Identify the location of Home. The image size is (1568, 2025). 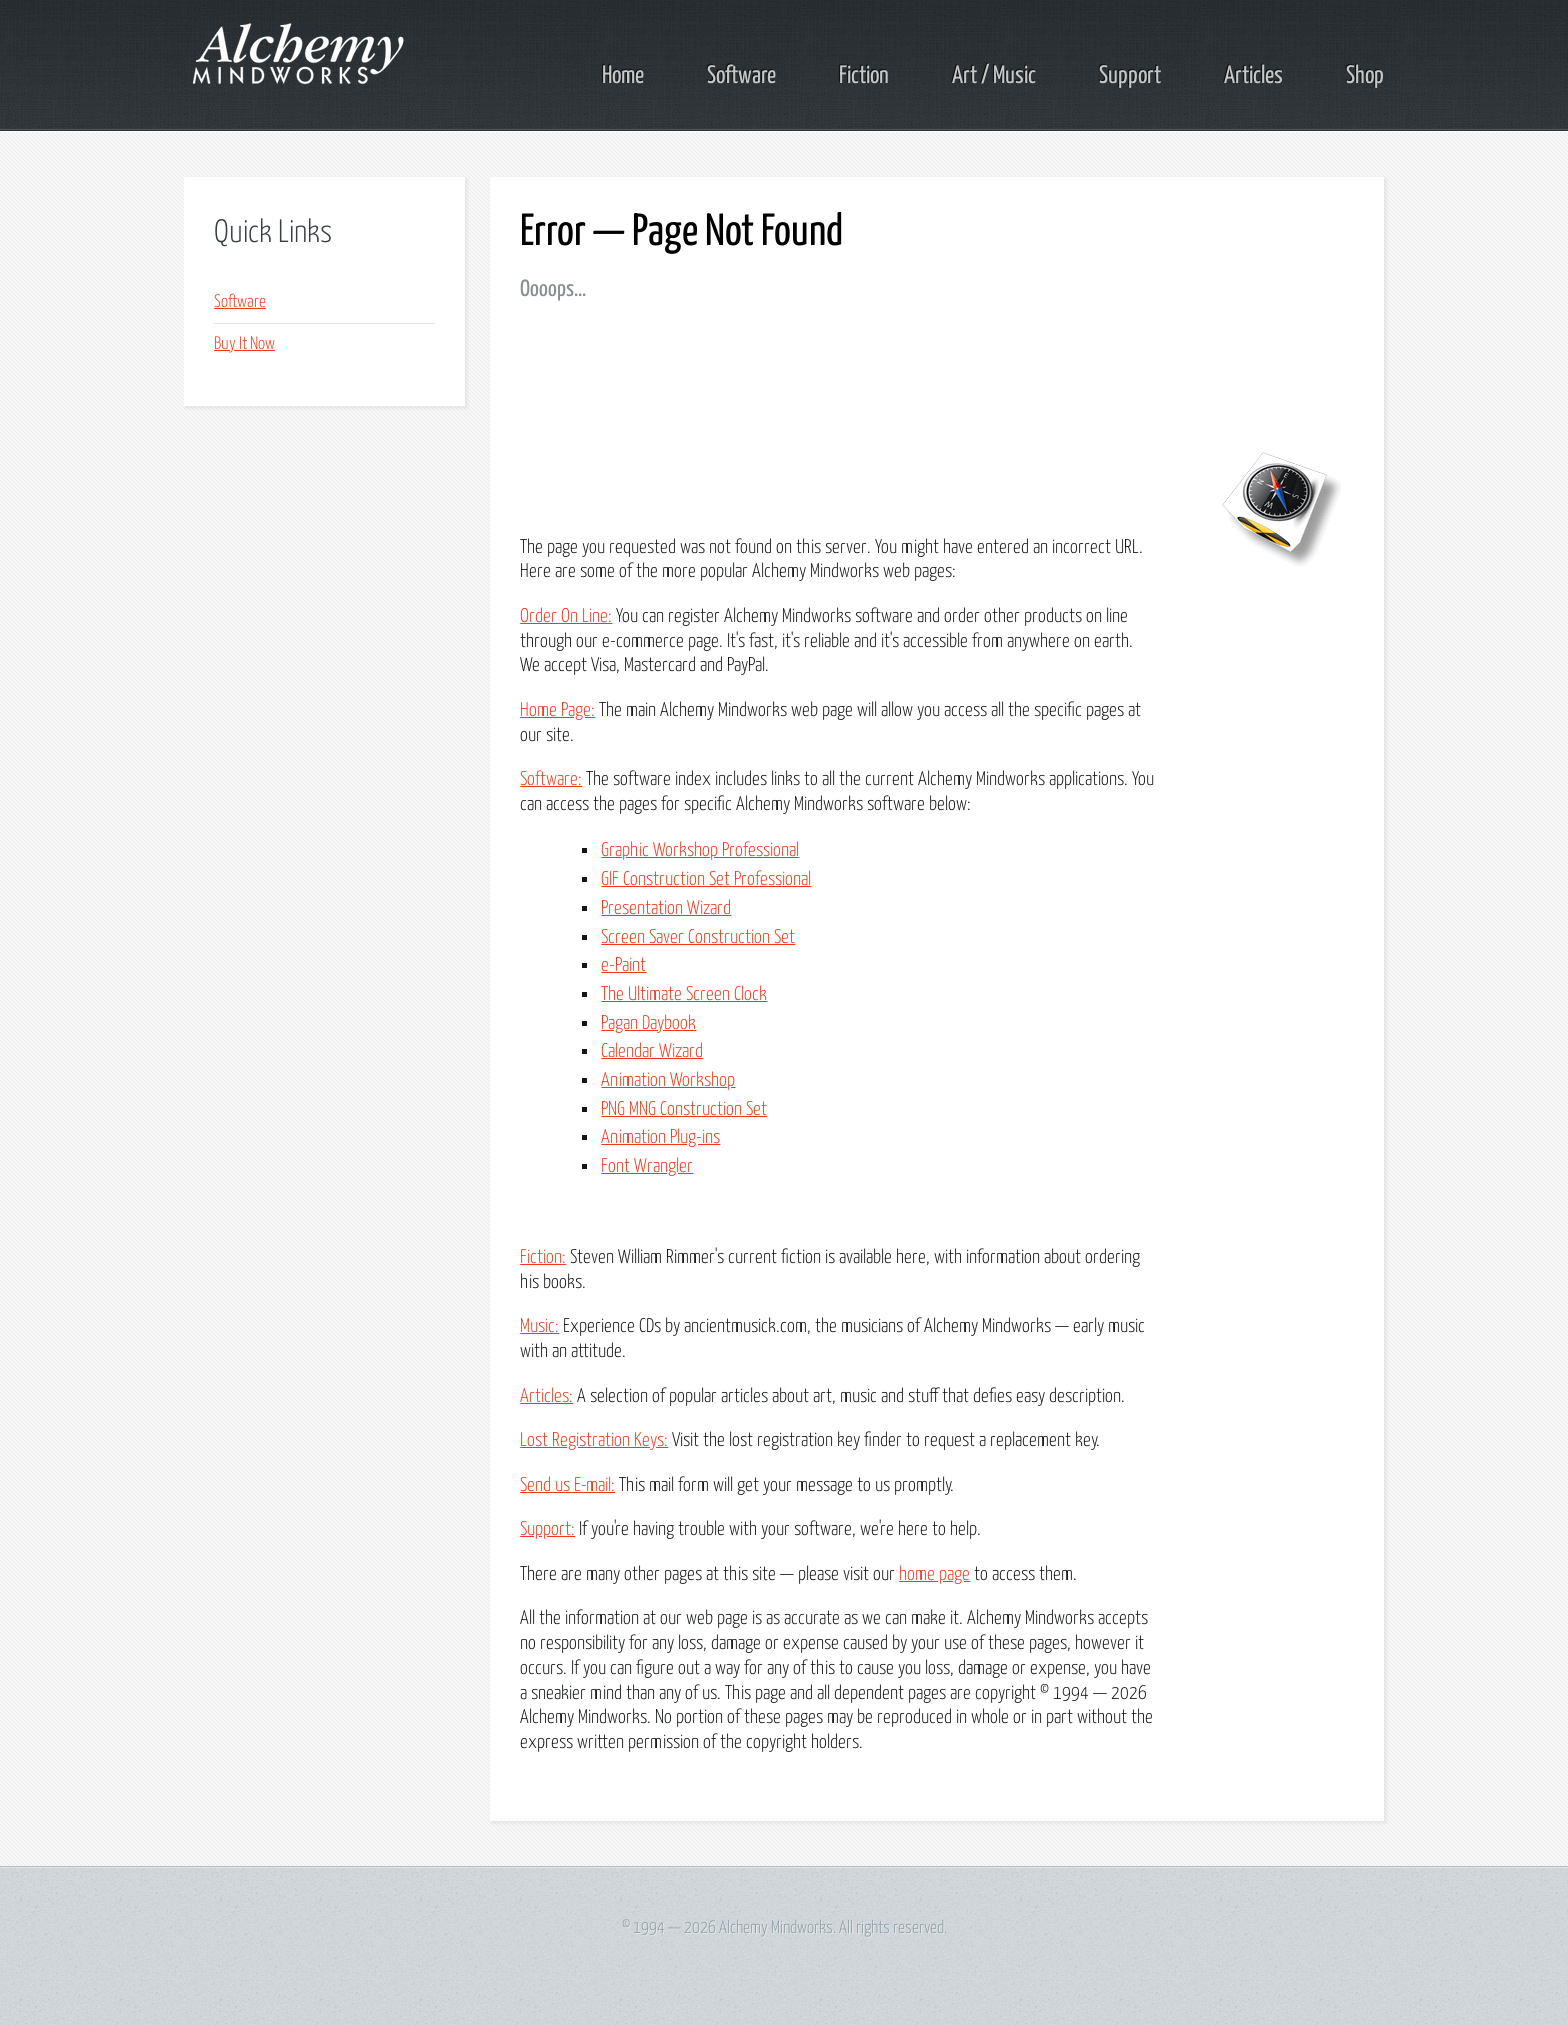
(623, 76).